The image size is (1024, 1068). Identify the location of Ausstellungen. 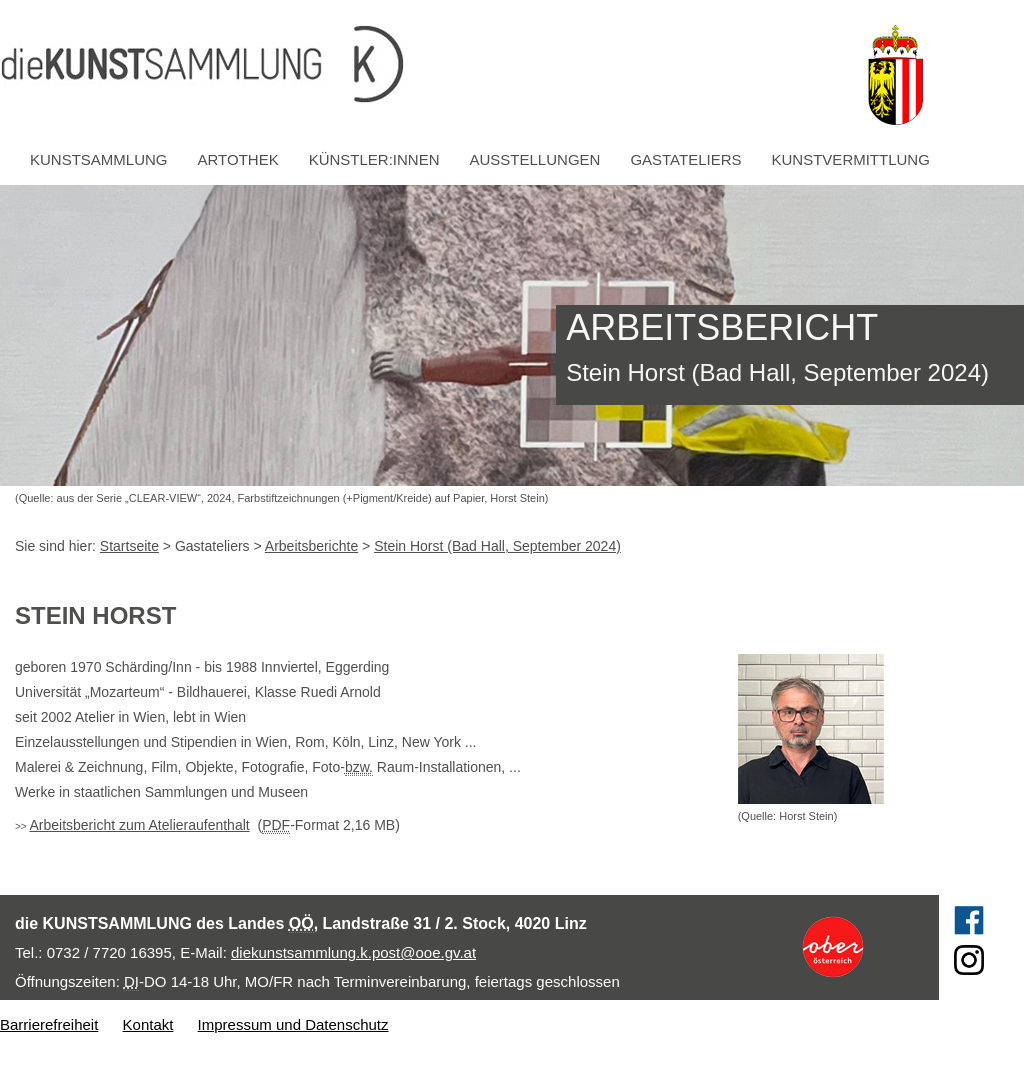
(535, 159).